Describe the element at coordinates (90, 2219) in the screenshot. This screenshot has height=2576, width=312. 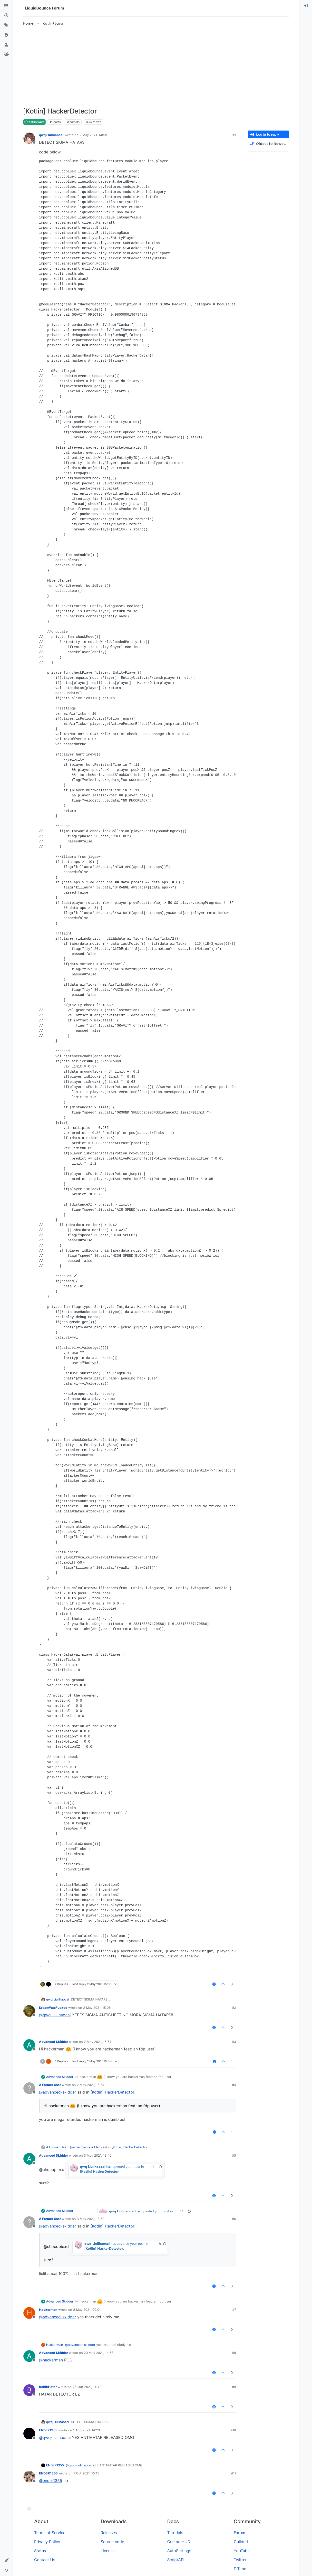
I see `3 May 2021, 13:50` at that location.